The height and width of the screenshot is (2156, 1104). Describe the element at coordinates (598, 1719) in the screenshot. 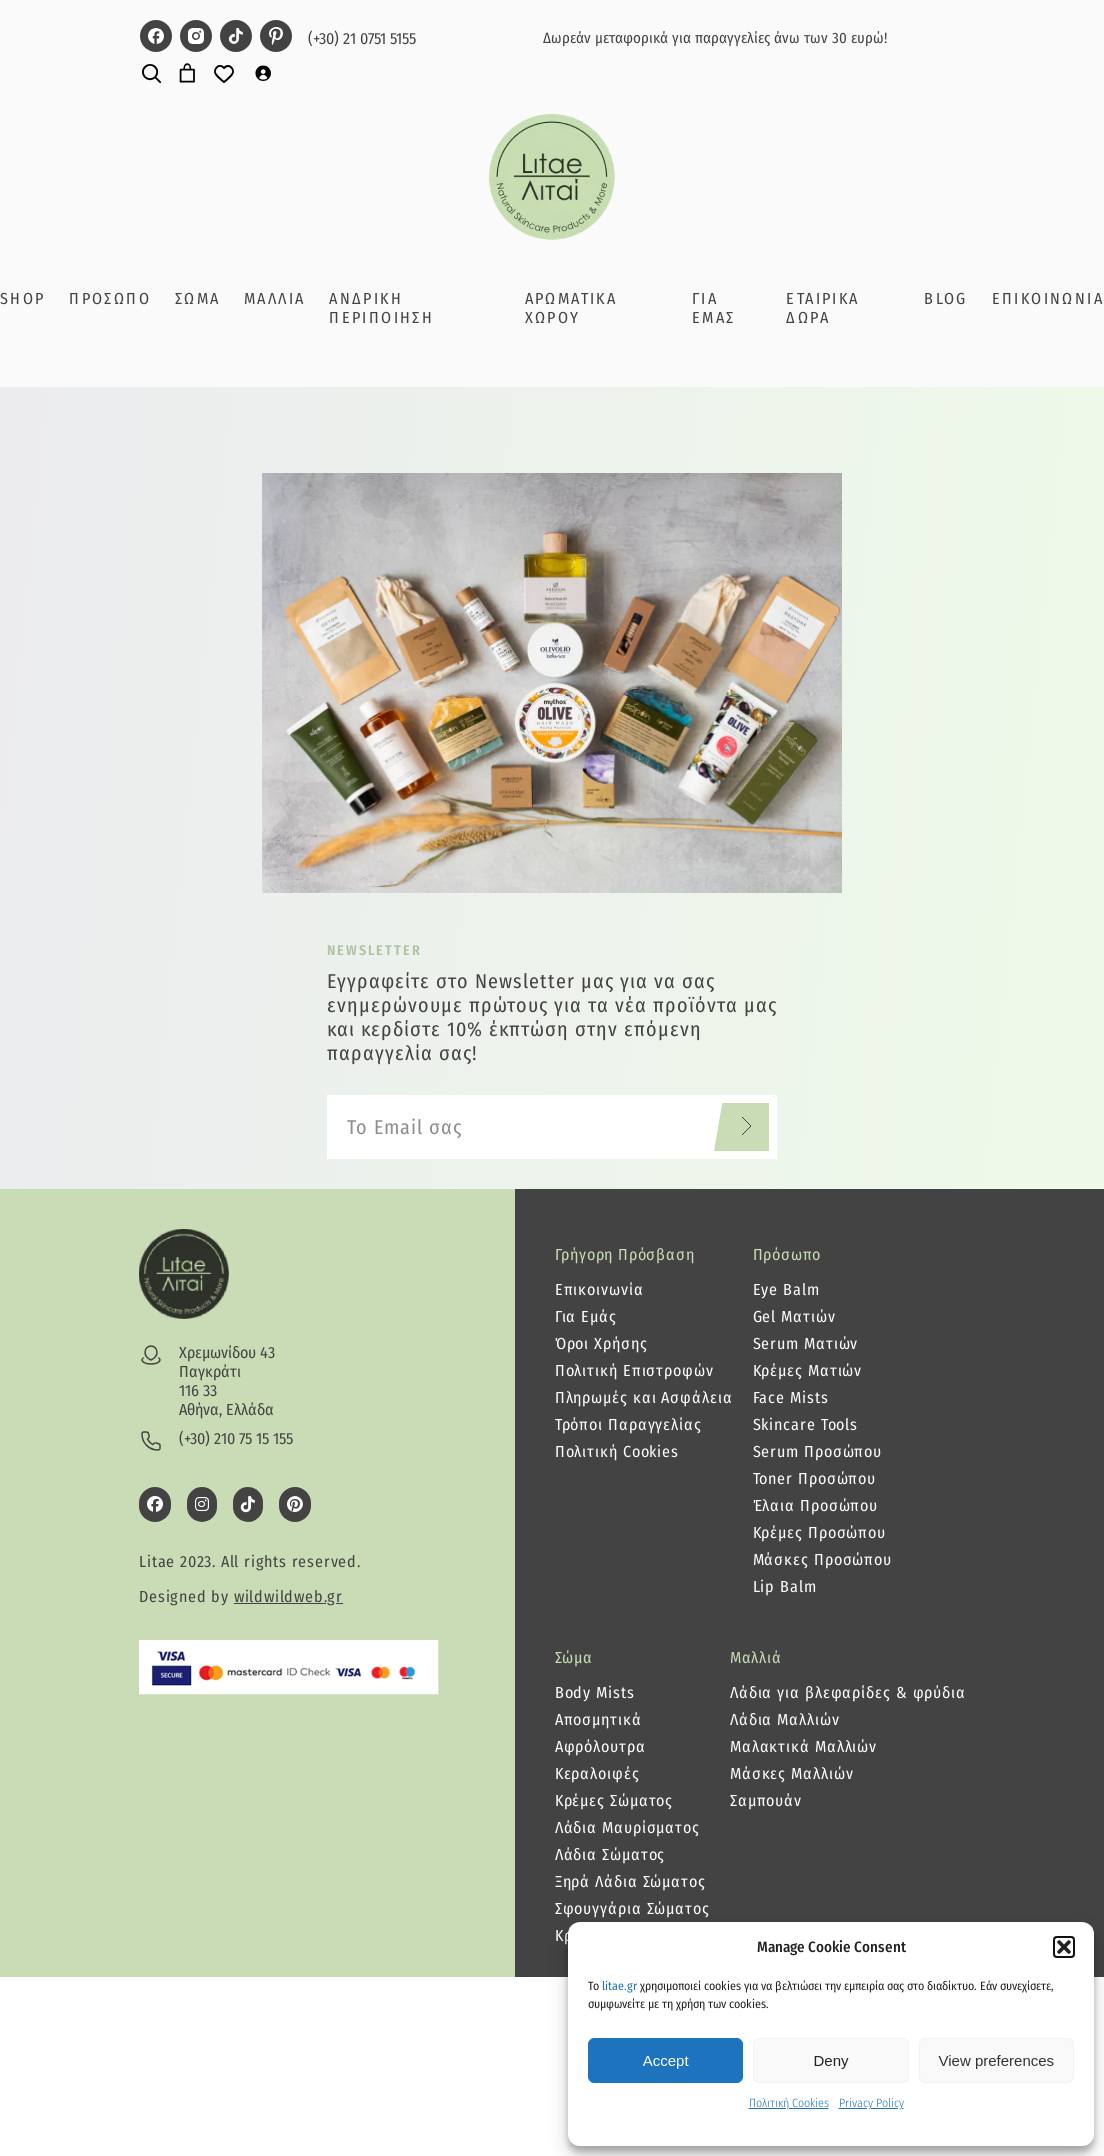

I see `Αποσμητικά` at that location.